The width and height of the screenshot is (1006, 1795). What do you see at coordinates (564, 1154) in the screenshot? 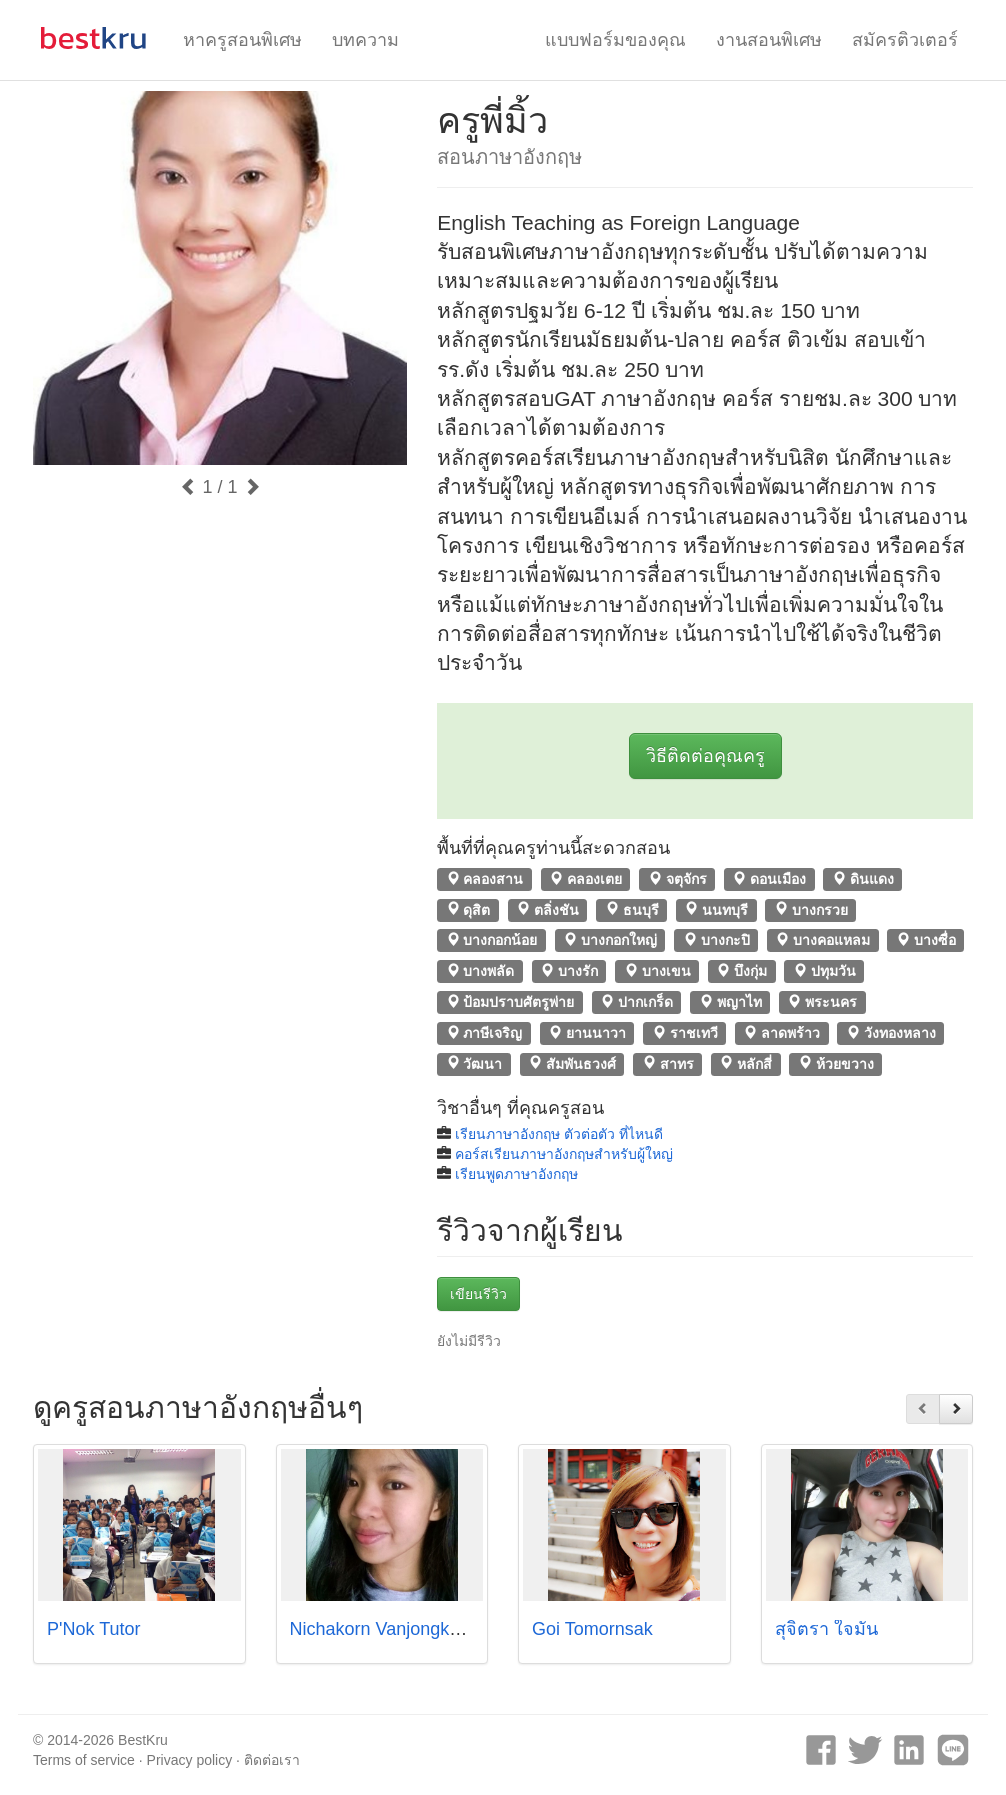
I see `คอร์สเรียนภาษาอังกฤษสำหรับผู้ใหญ่` at bounding box center [564, 1154].